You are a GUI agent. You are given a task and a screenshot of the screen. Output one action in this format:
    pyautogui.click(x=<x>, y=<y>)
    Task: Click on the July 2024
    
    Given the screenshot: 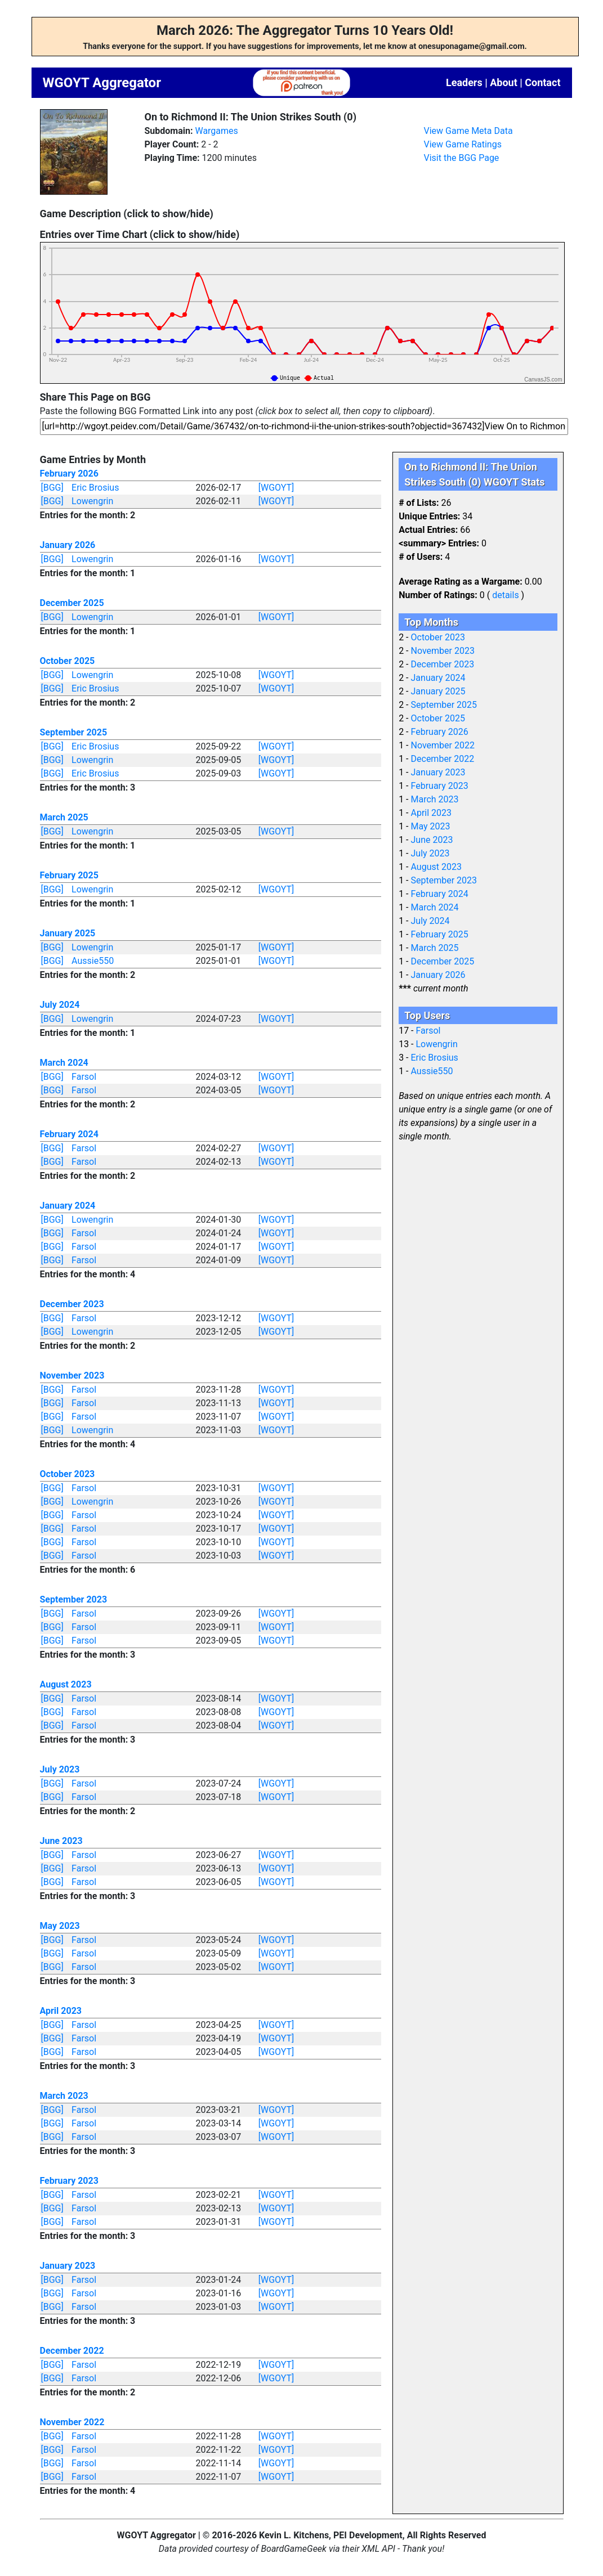 What is the action you would take?
    pyautogui.click(x=60, y=1004)
    